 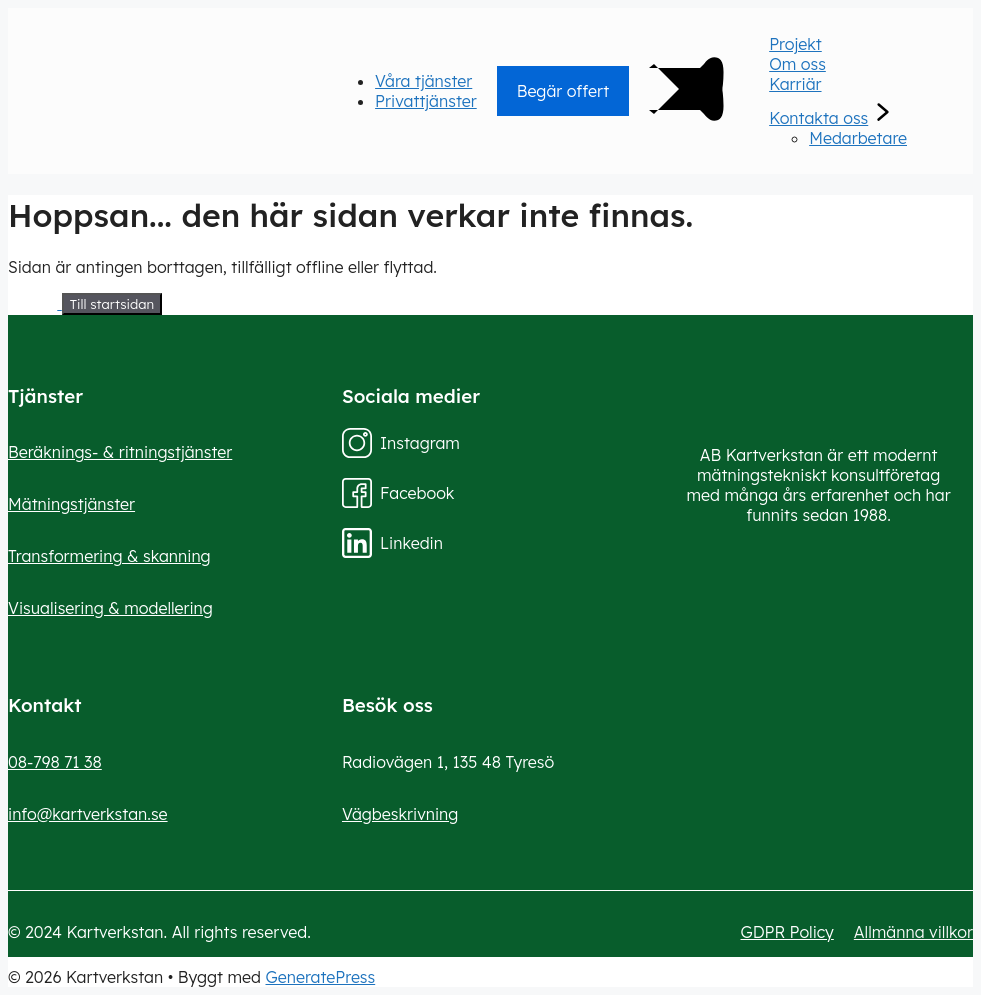 What do you see at coordinates (787, 932) in the screenshot?
I see `GDPR Policy` at bounding box center [787, 932].